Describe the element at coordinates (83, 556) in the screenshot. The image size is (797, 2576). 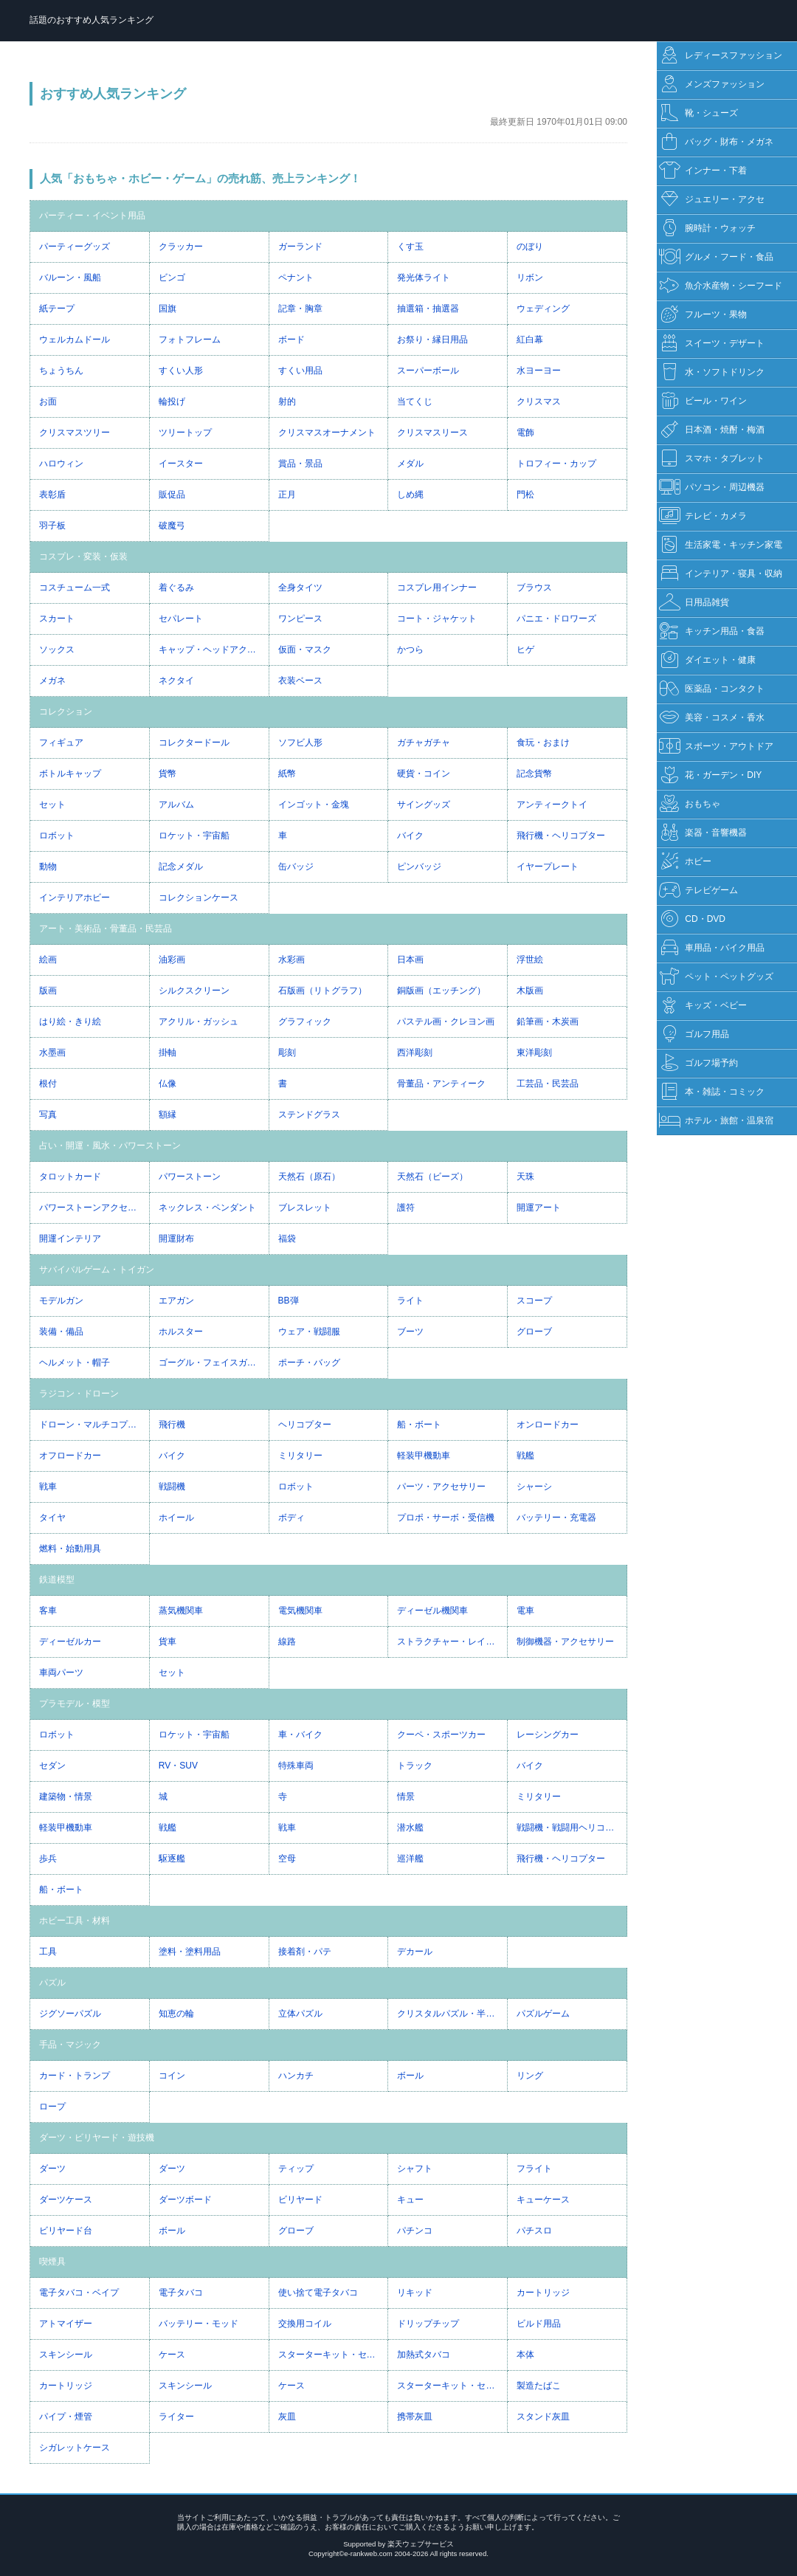
I see `コスプレ・変装・仮装` at that location.